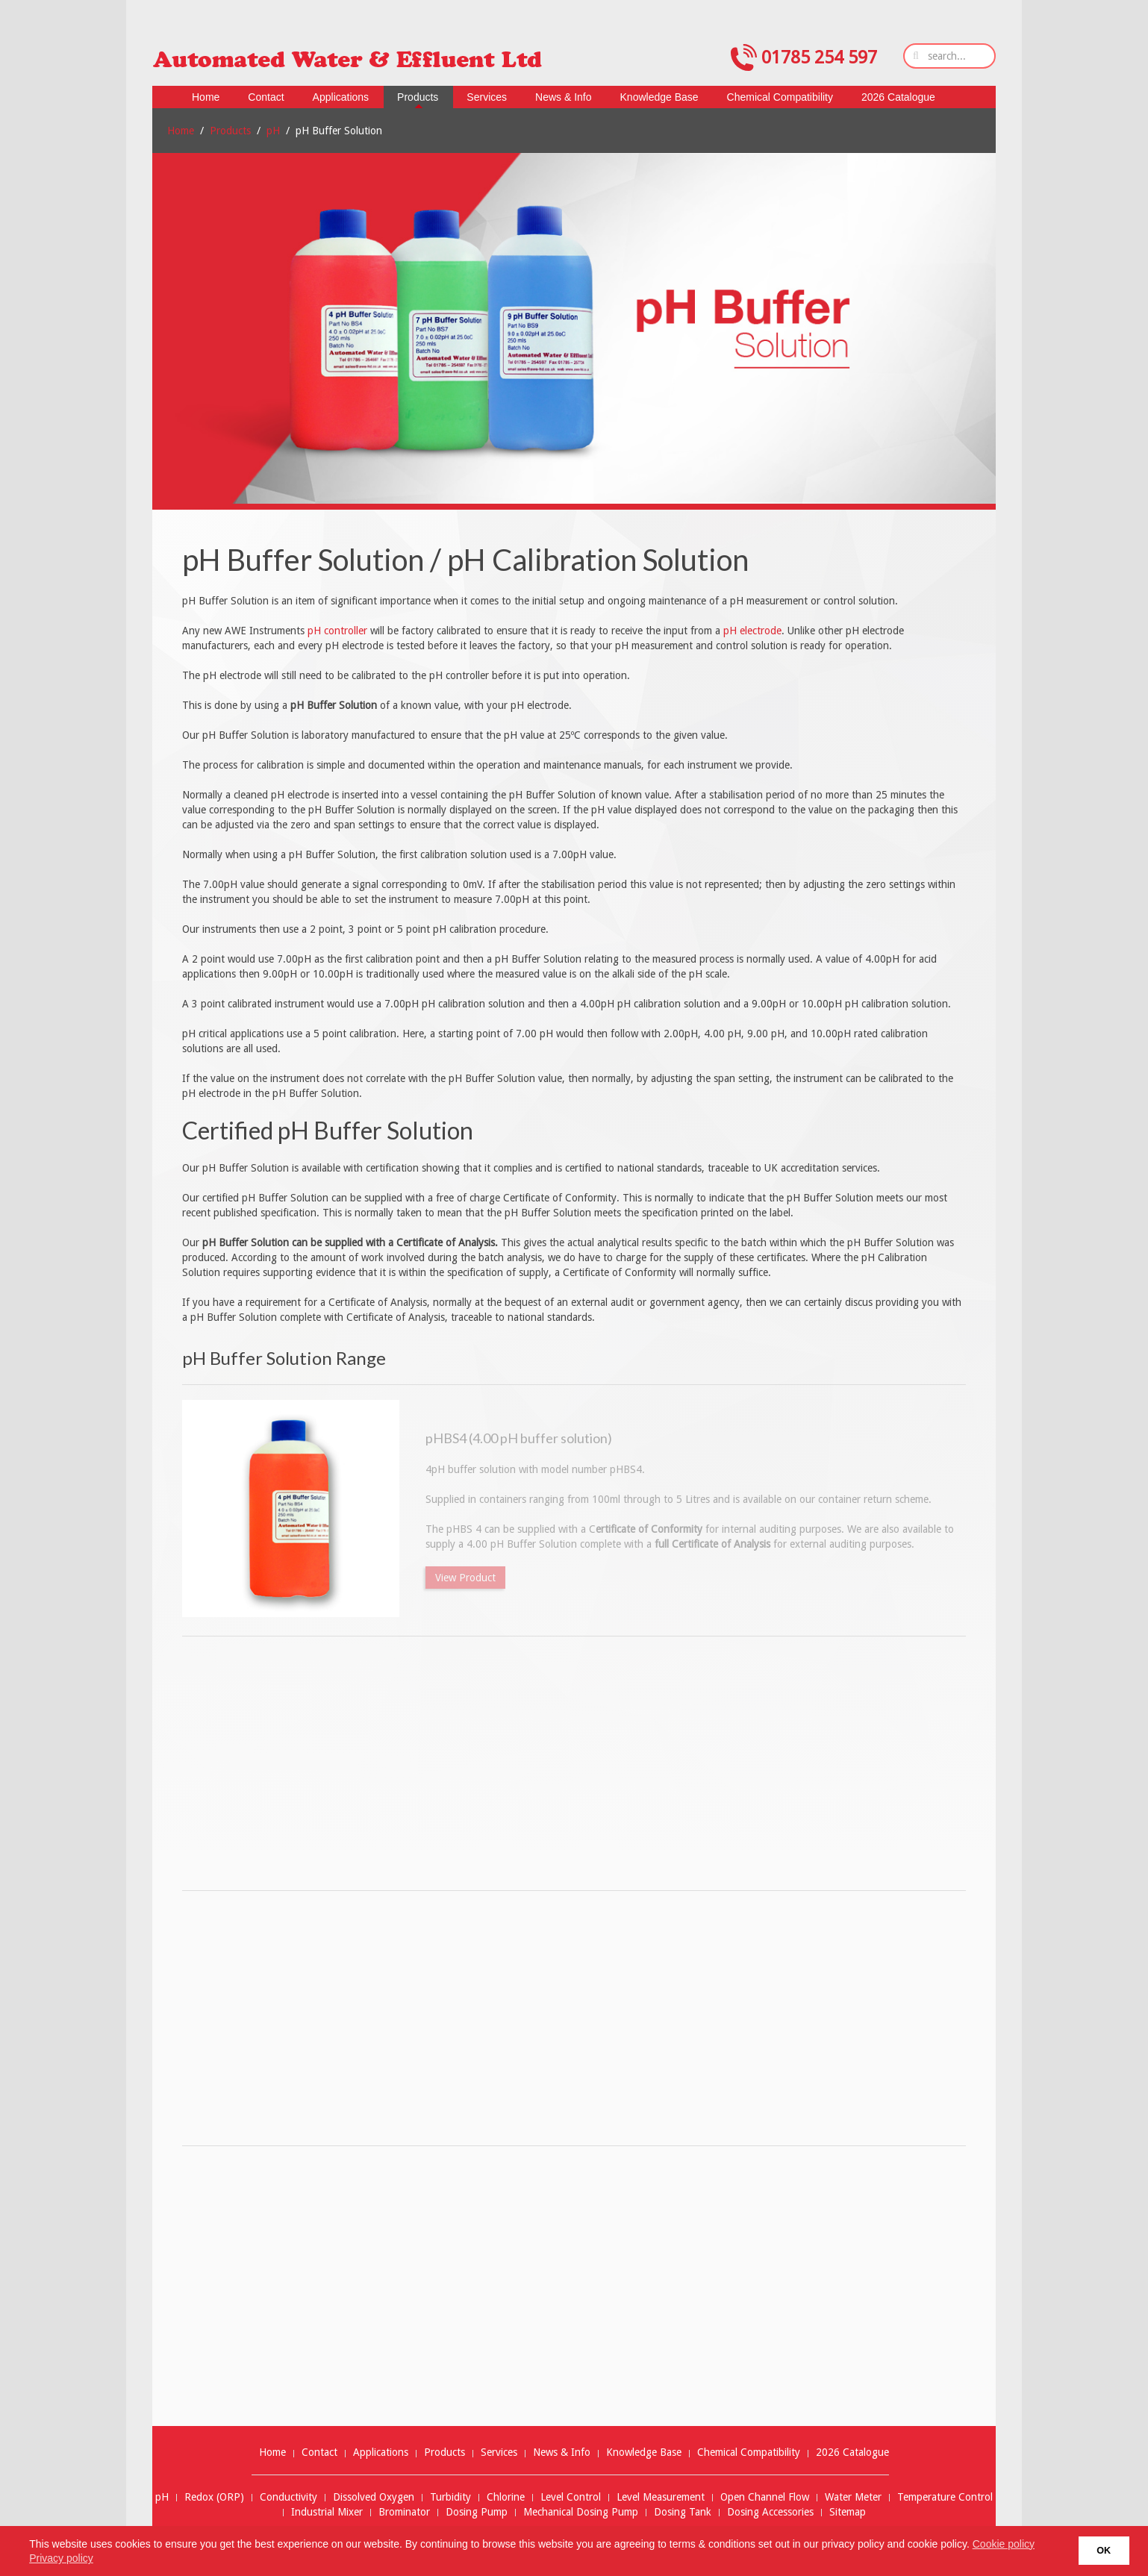 Image resolution: width=1148 pixels, height=2576 pixels. I want to click on Knowledge Base, so click(643, 2452).